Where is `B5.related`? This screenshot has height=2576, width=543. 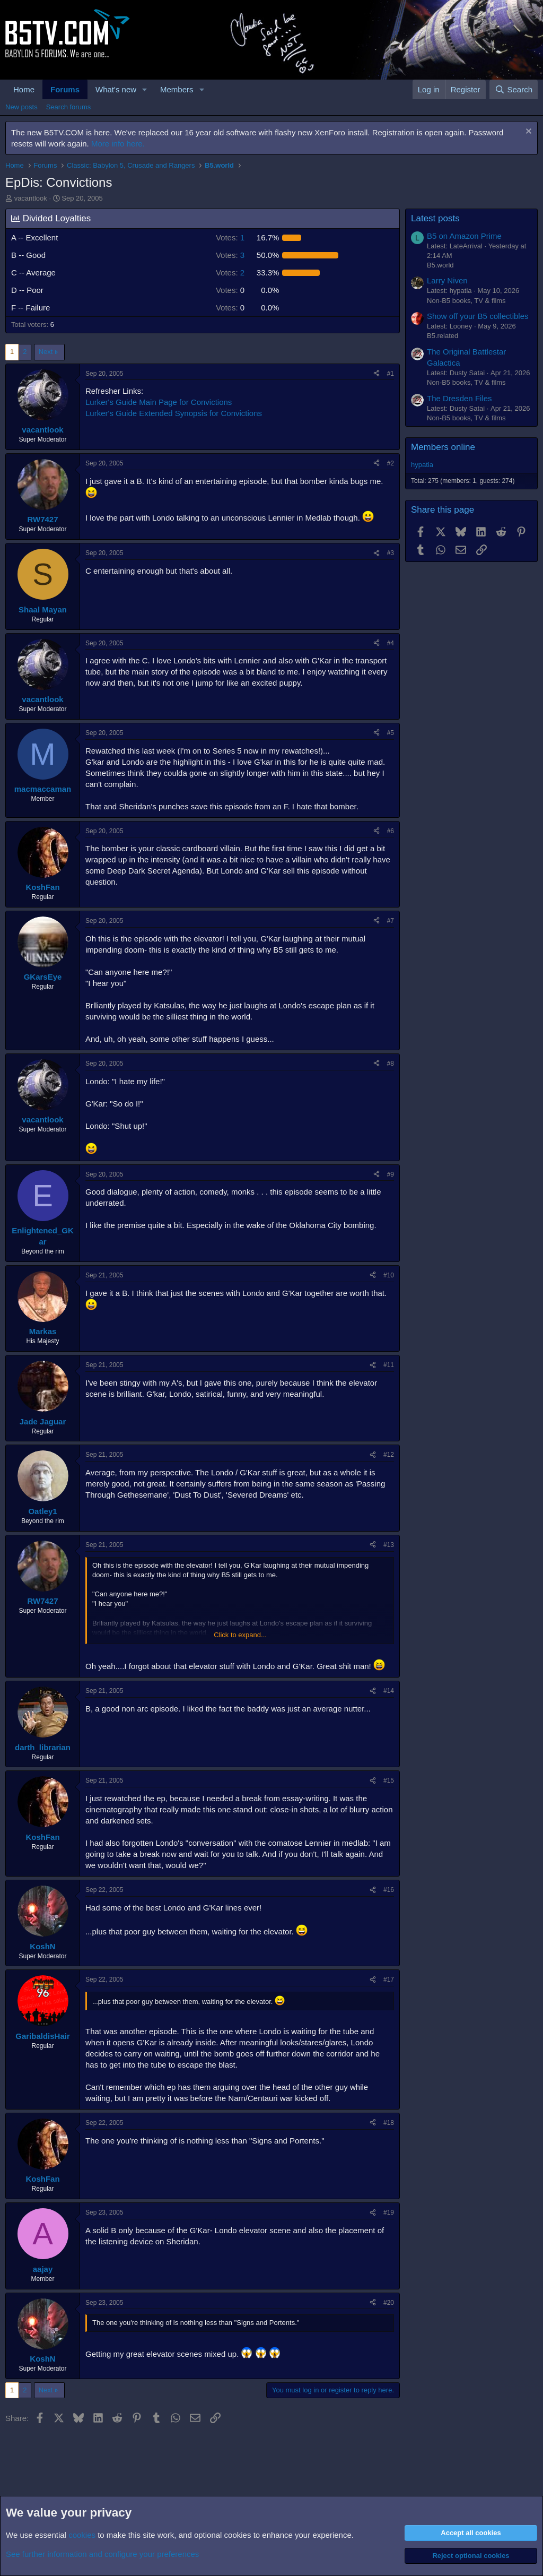
B5.related is located at coordinates (442, 336).